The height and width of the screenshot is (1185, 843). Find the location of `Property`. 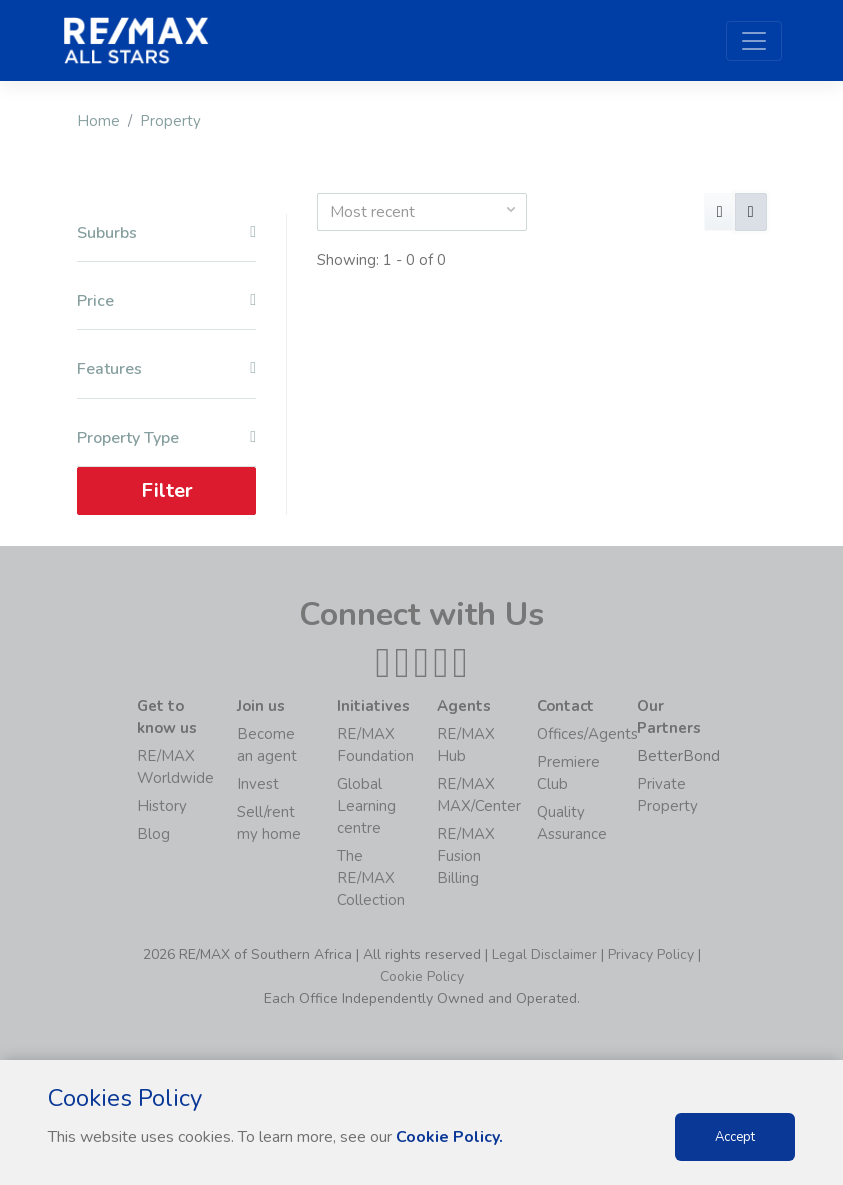

Property is located at coordinates (170, 121).